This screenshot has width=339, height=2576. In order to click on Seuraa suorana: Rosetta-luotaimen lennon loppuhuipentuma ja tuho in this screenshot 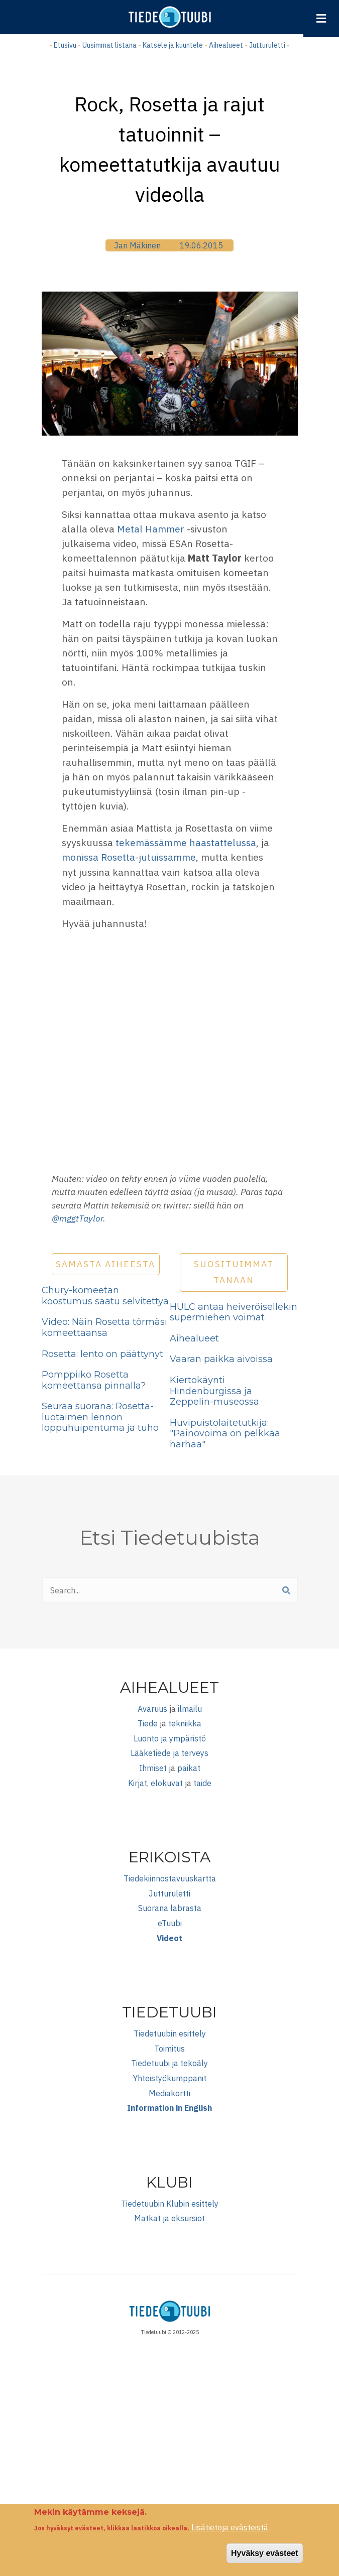, I will do `click(100, 1417)`.